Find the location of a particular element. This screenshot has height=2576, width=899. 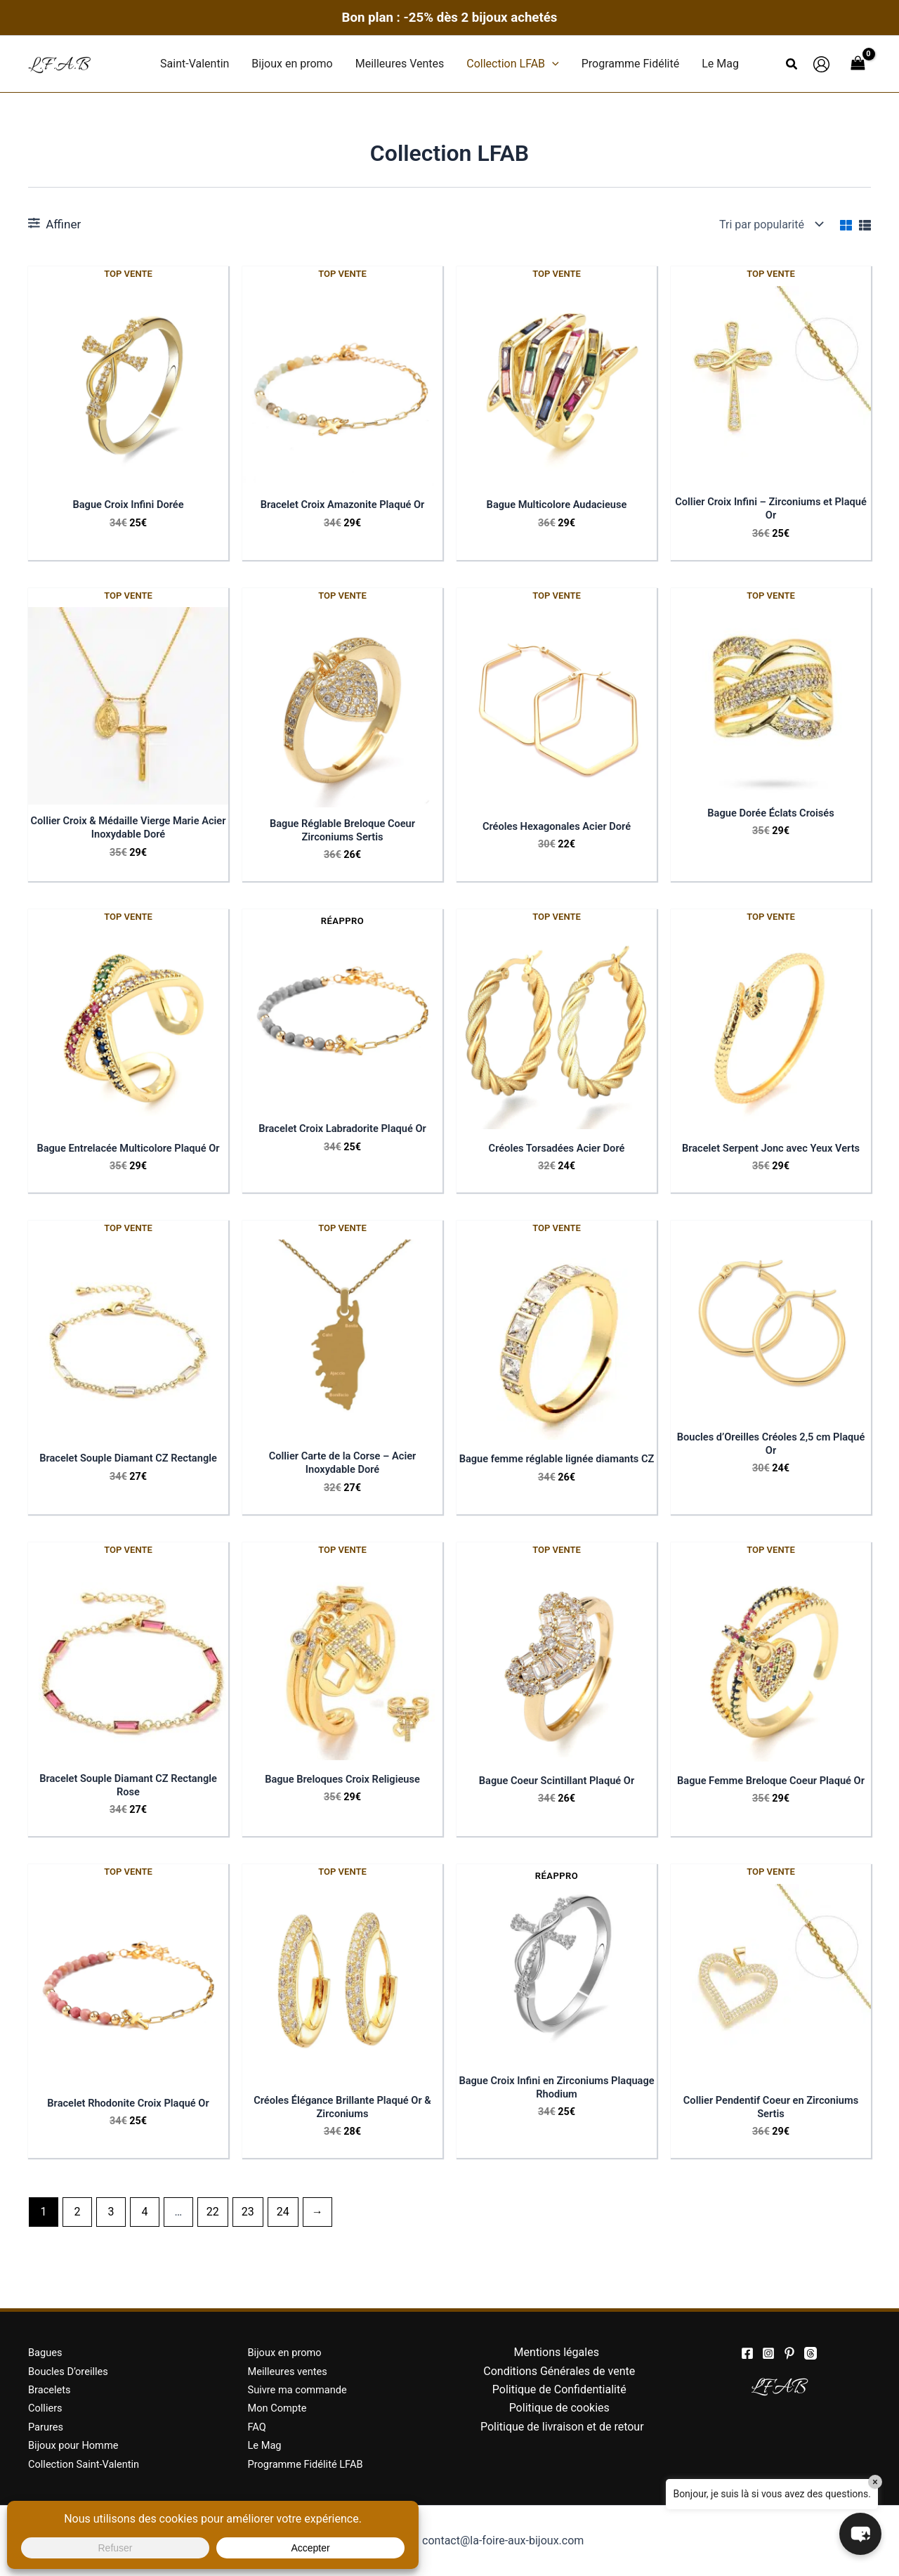

[Pinterest] is located at coordinates (789, 2353).